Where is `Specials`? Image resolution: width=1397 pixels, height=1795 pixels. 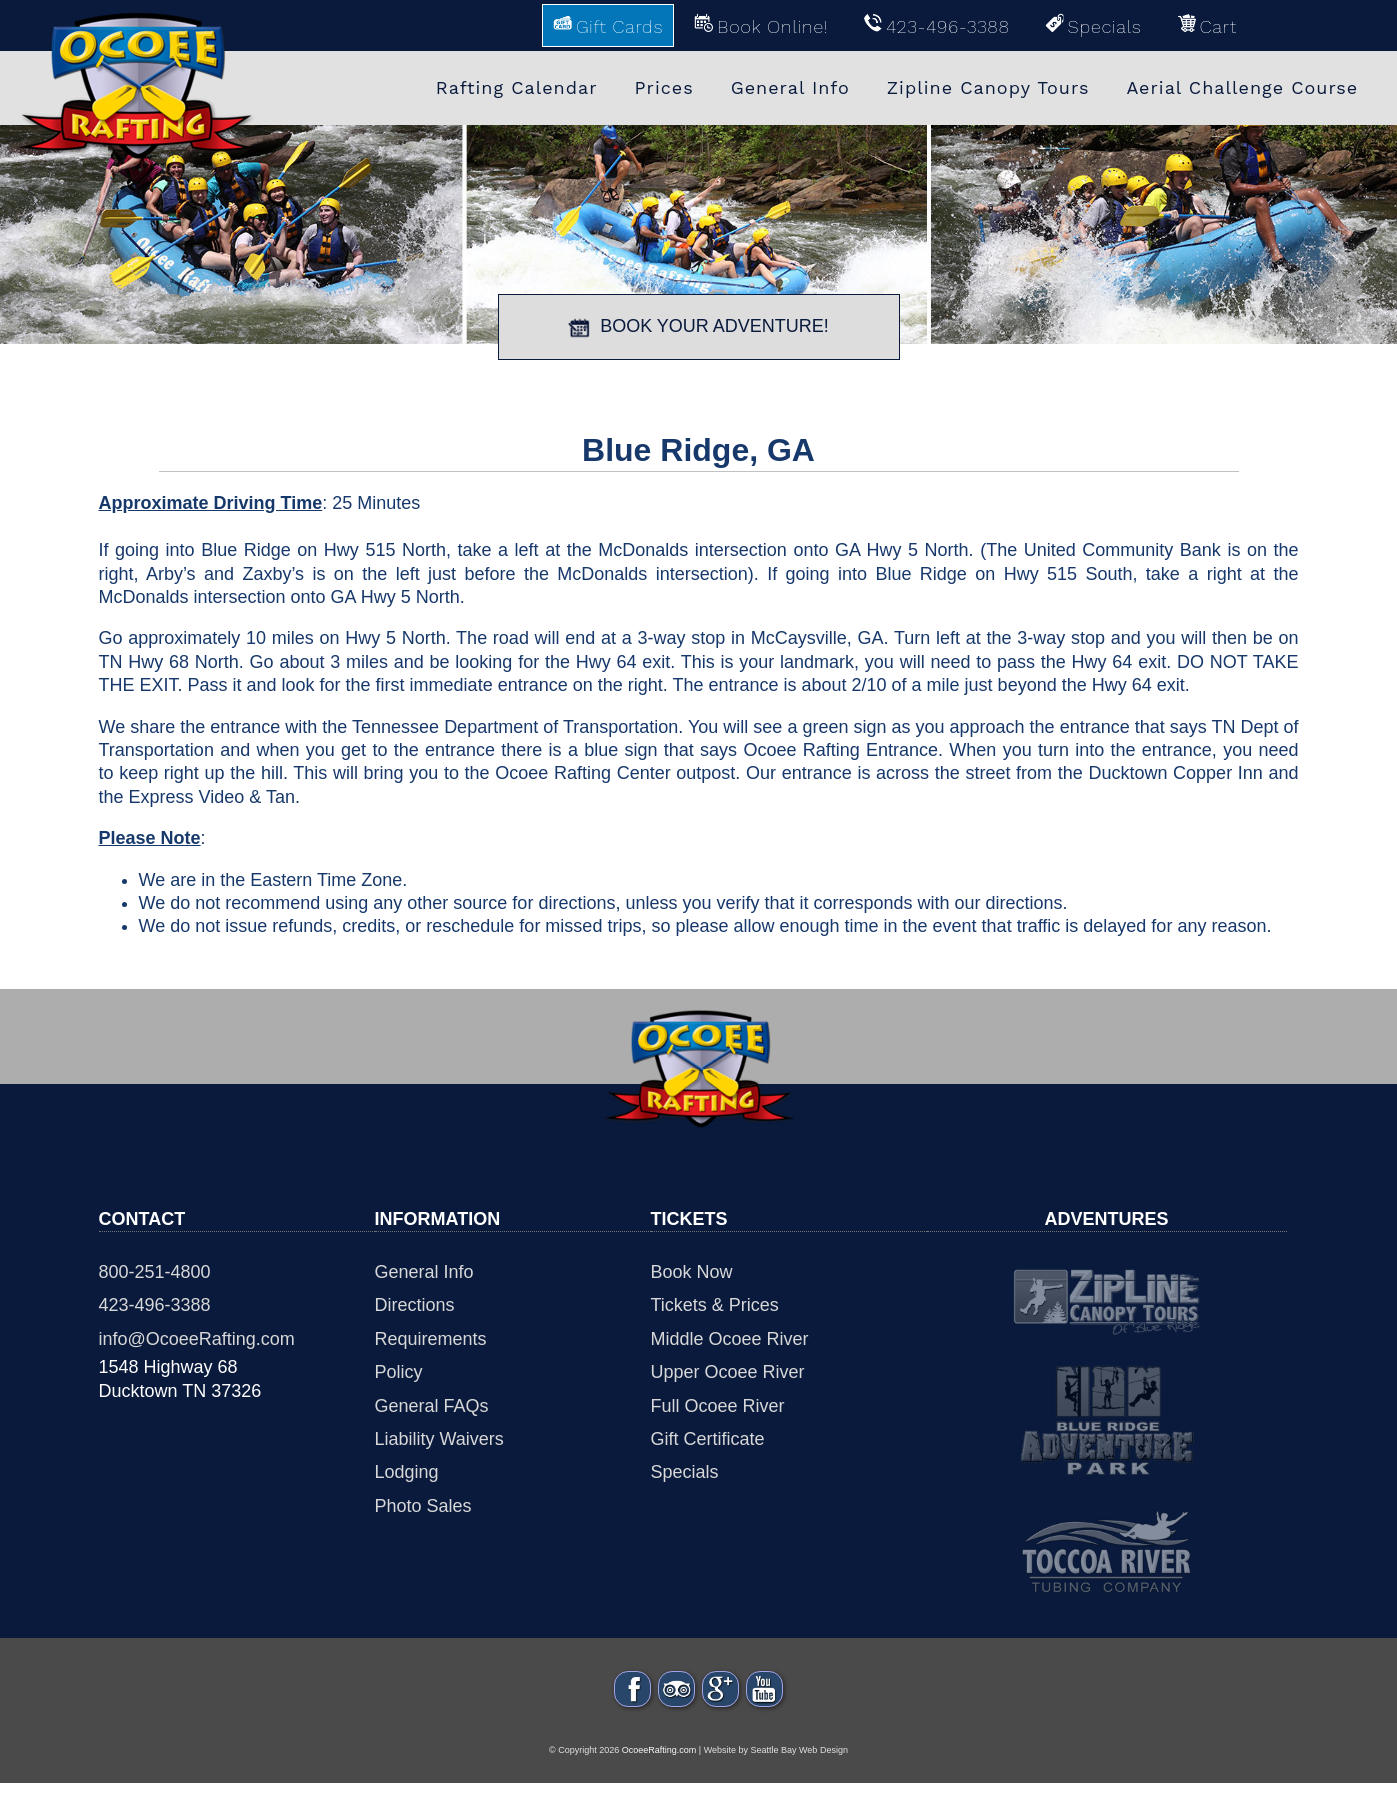
Specials is located at coordinates (685, 1472).